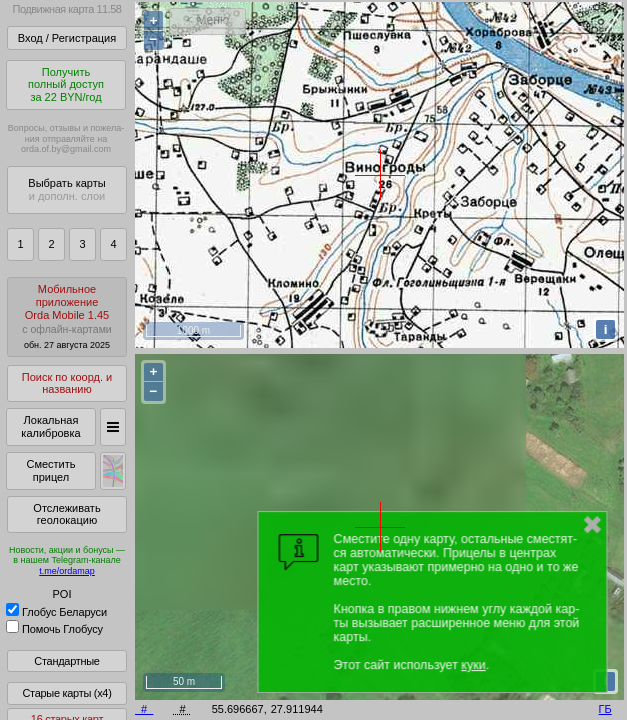 Image resolution: width=627 pixels, height=720 pixels. What do you see at coordinates (67, 316) in the screenshot?
I see `МобильноеприложениеOrda Mobile 1.45` at bounding box center [67, 316].